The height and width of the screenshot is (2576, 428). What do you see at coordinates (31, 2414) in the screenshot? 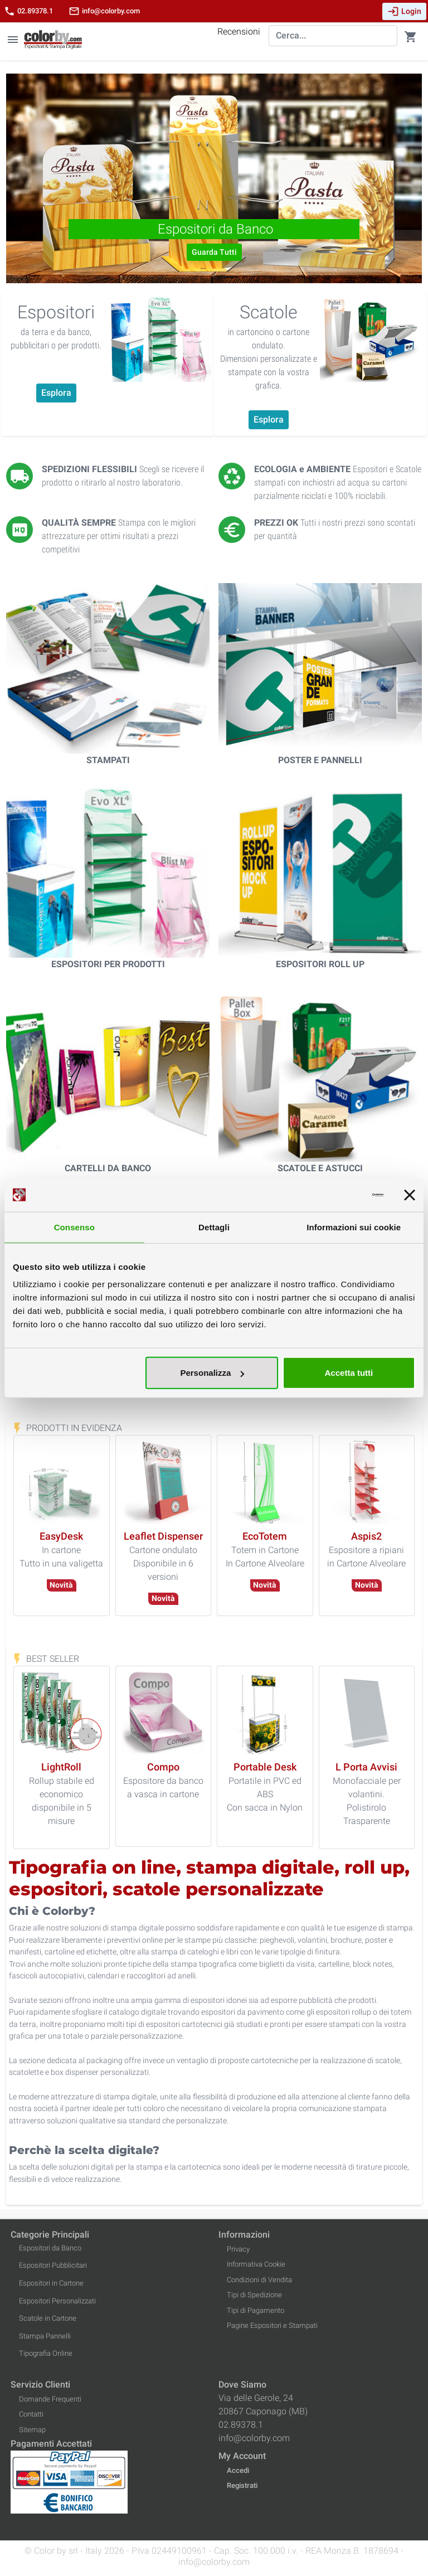
I see `Contatti` at bounding box center [31, 2414].